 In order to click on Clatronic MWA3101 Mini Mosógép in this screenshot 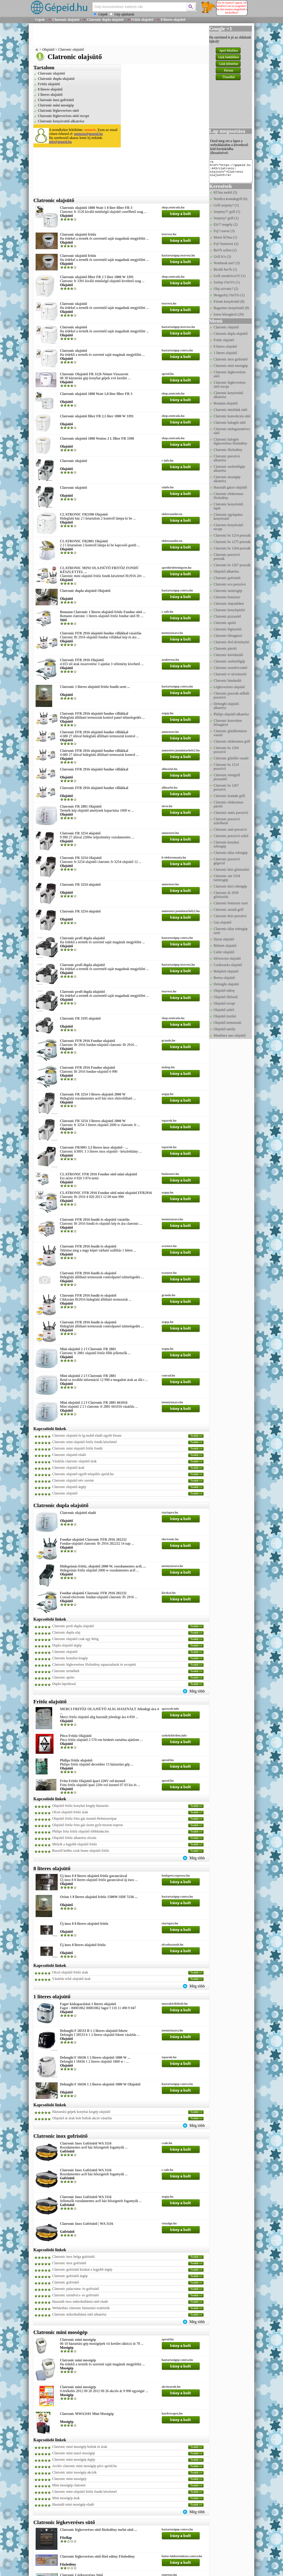, I will do `click(87, 2414)`.